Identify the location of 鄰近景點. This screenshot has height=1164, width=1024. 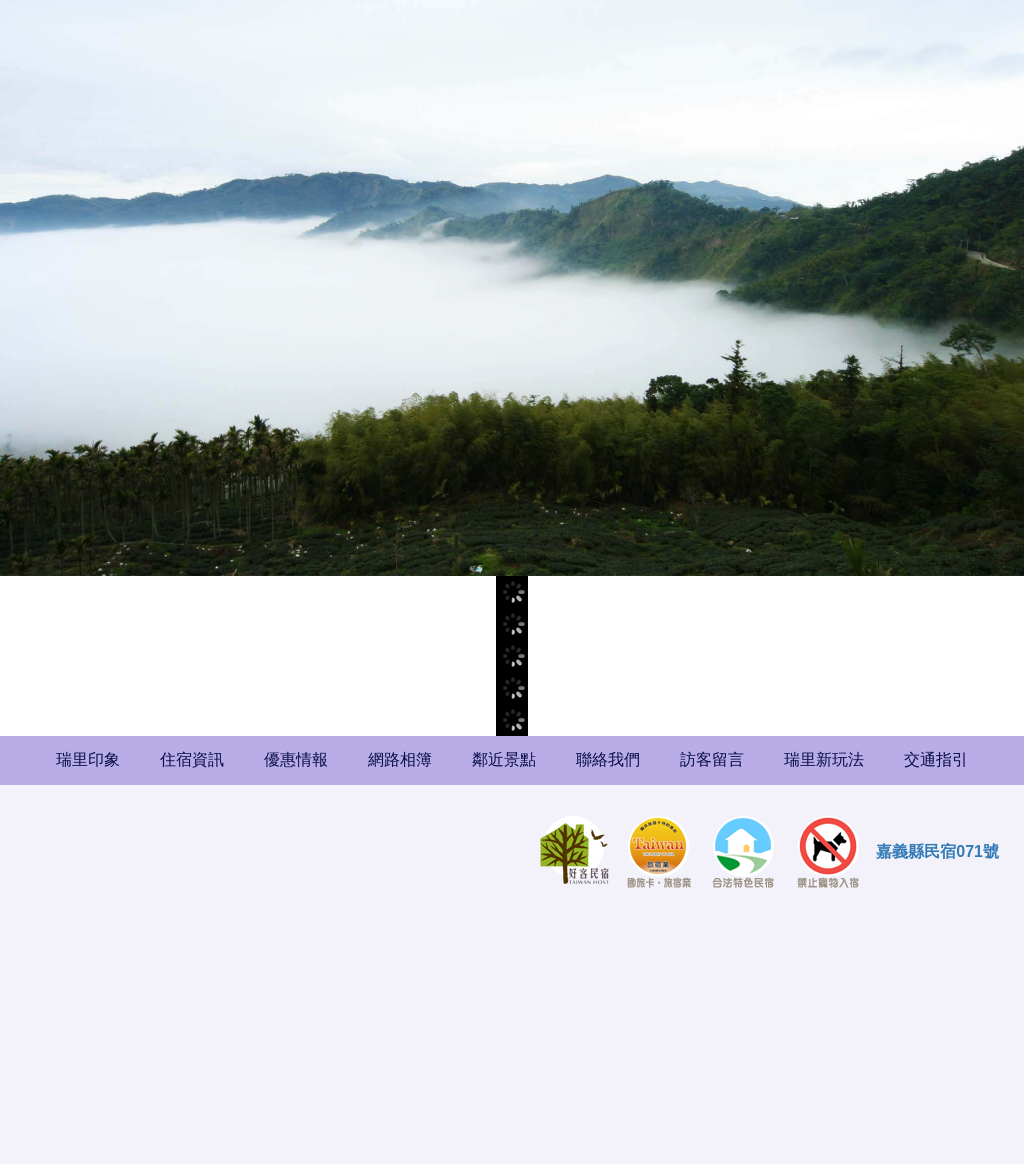
(504, 759).